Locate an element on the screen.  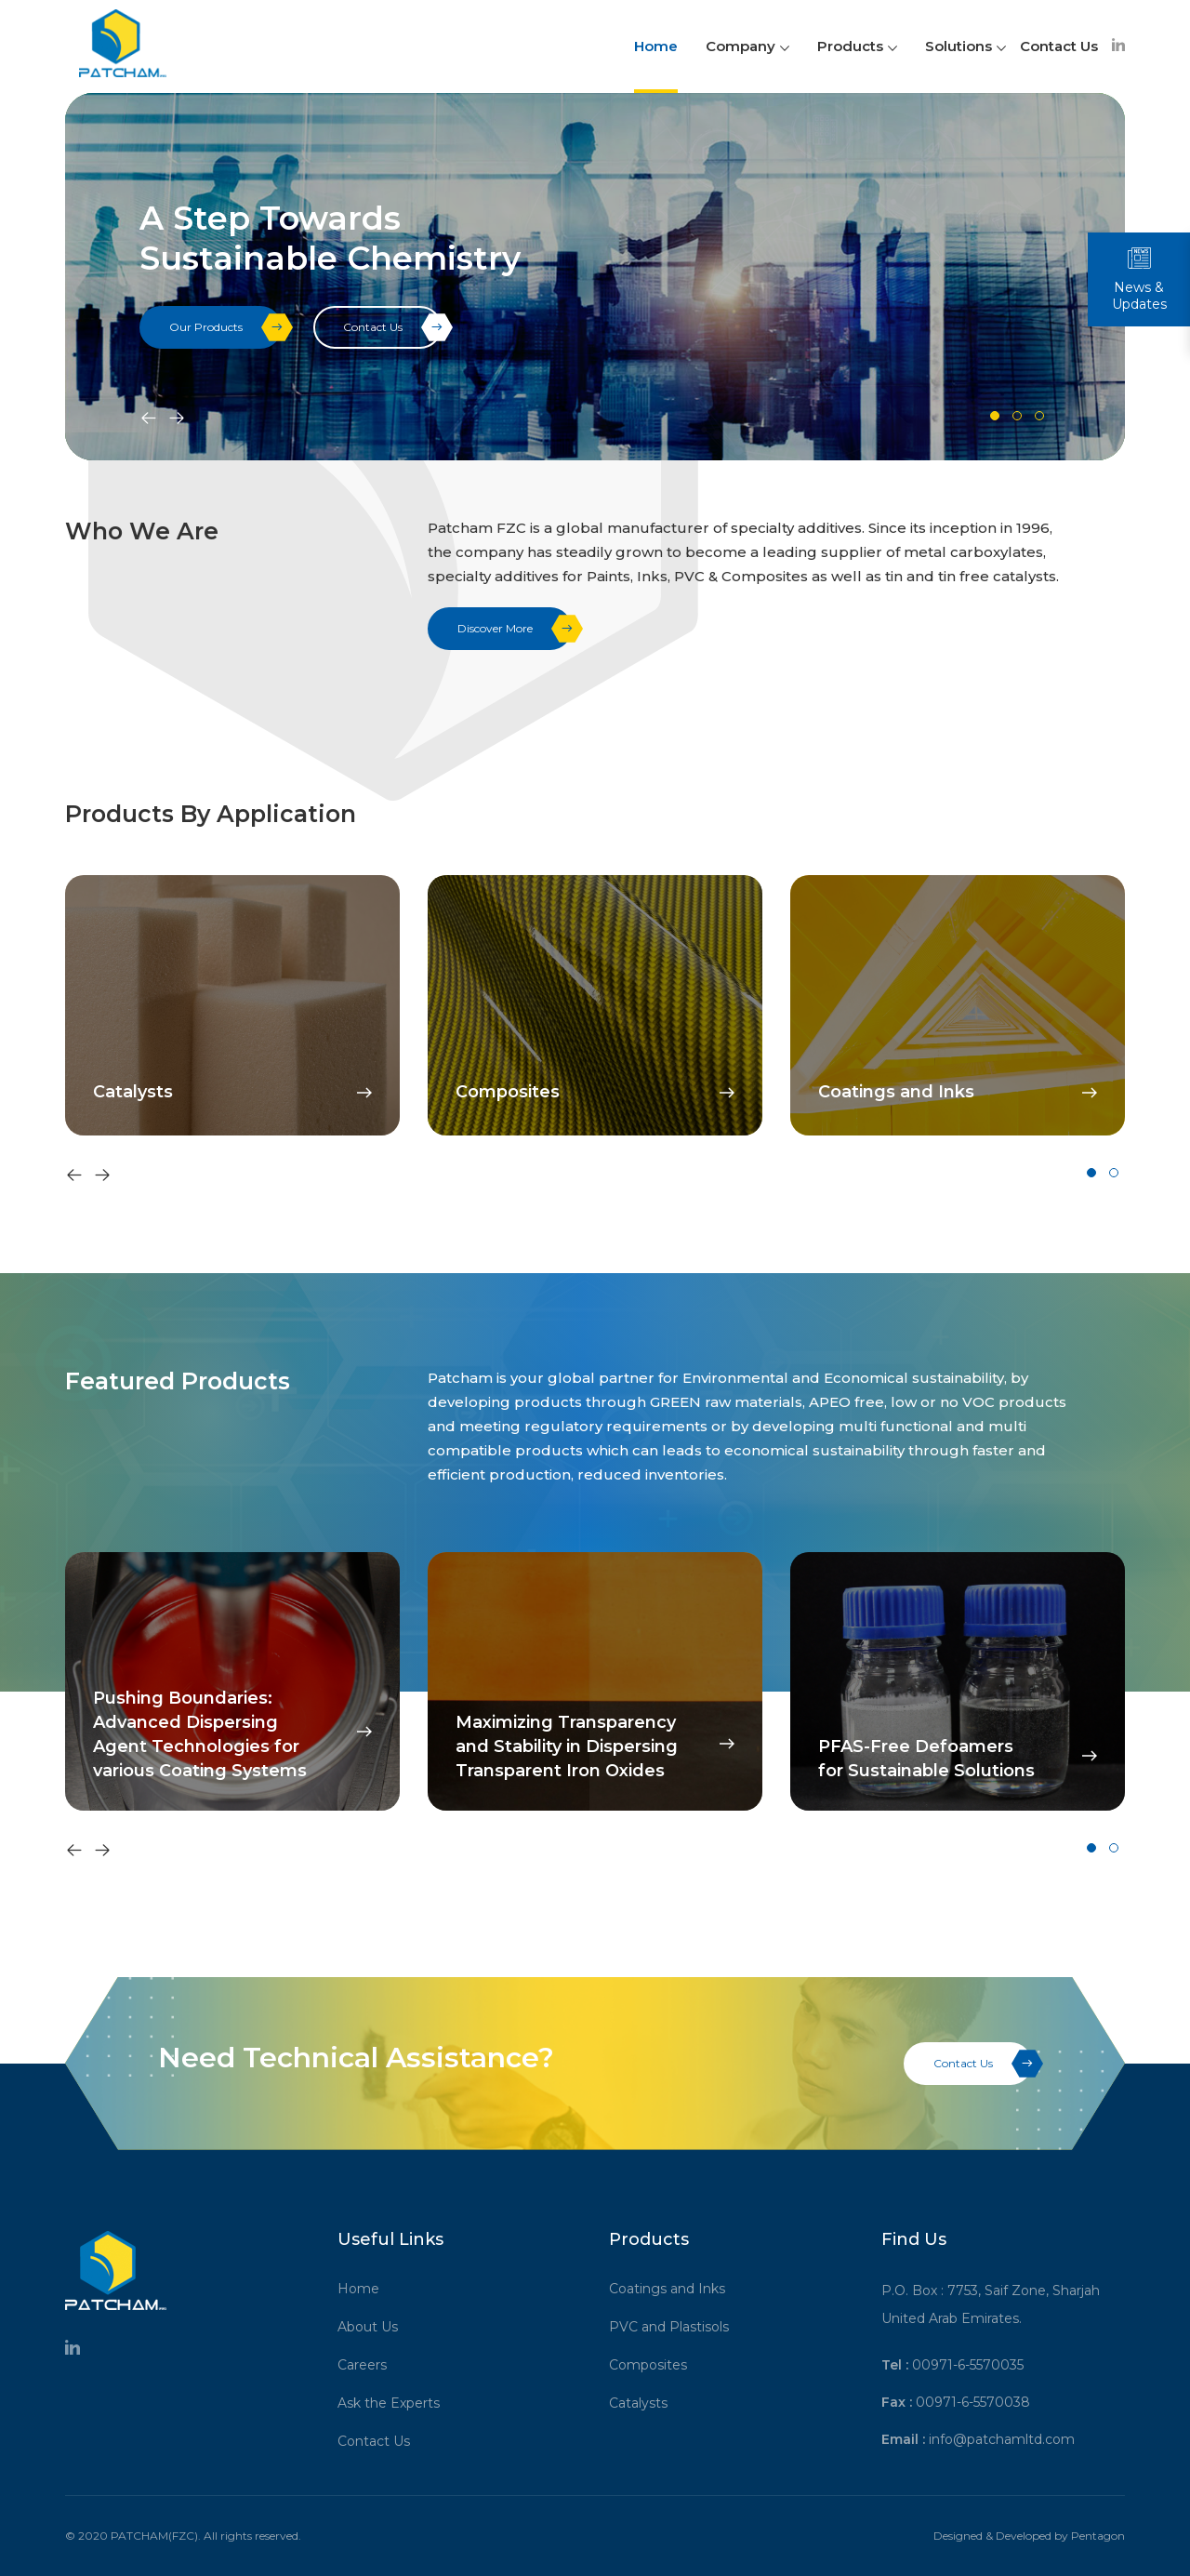
[presentation] is located at coordinates (148, 419).